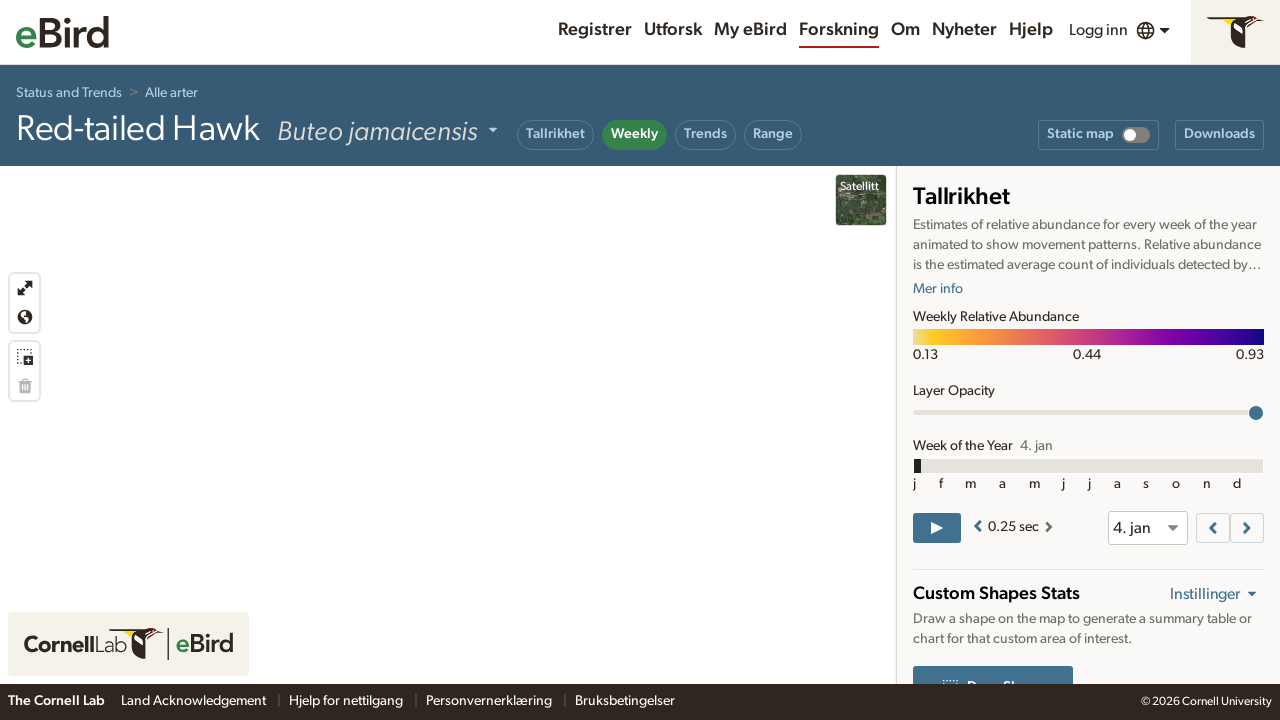 The height and width of the screenshot is (720, 1280). Describe the element at coordinates (773, 134) in the screenshot. I see `Range` at that location.